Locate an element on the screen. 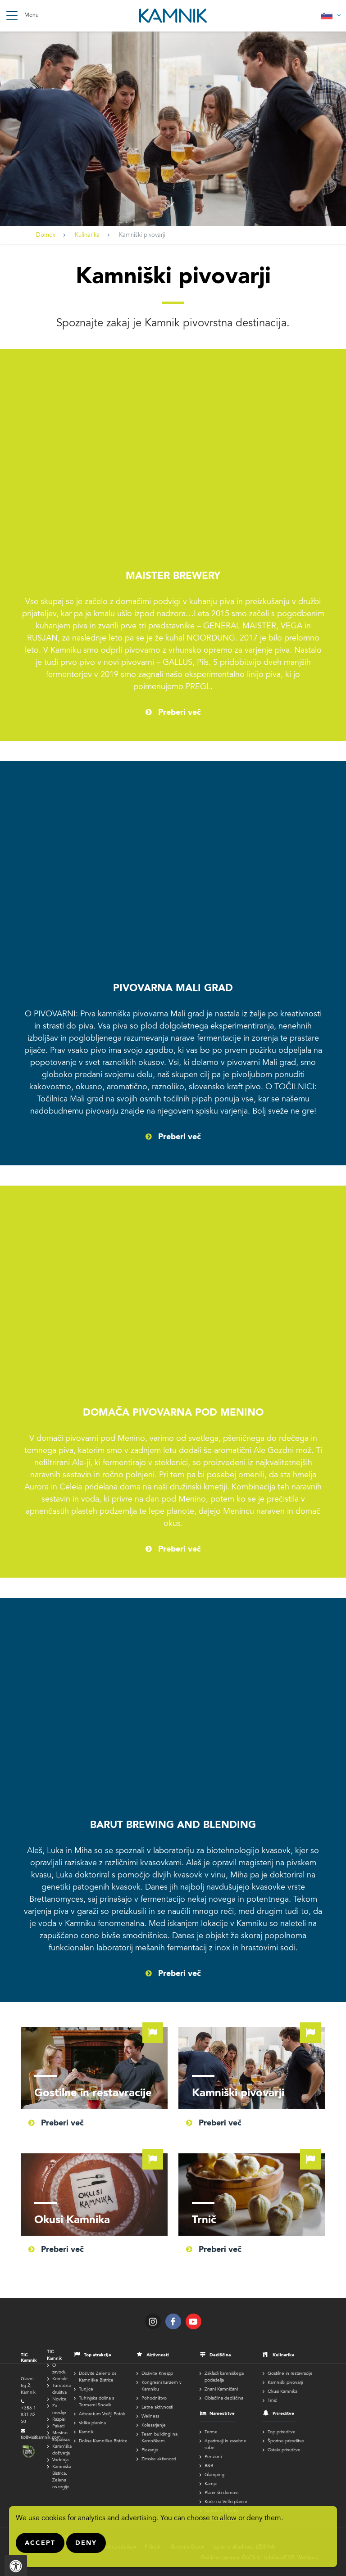  Penzioni is located at coordinates (213, 2457).